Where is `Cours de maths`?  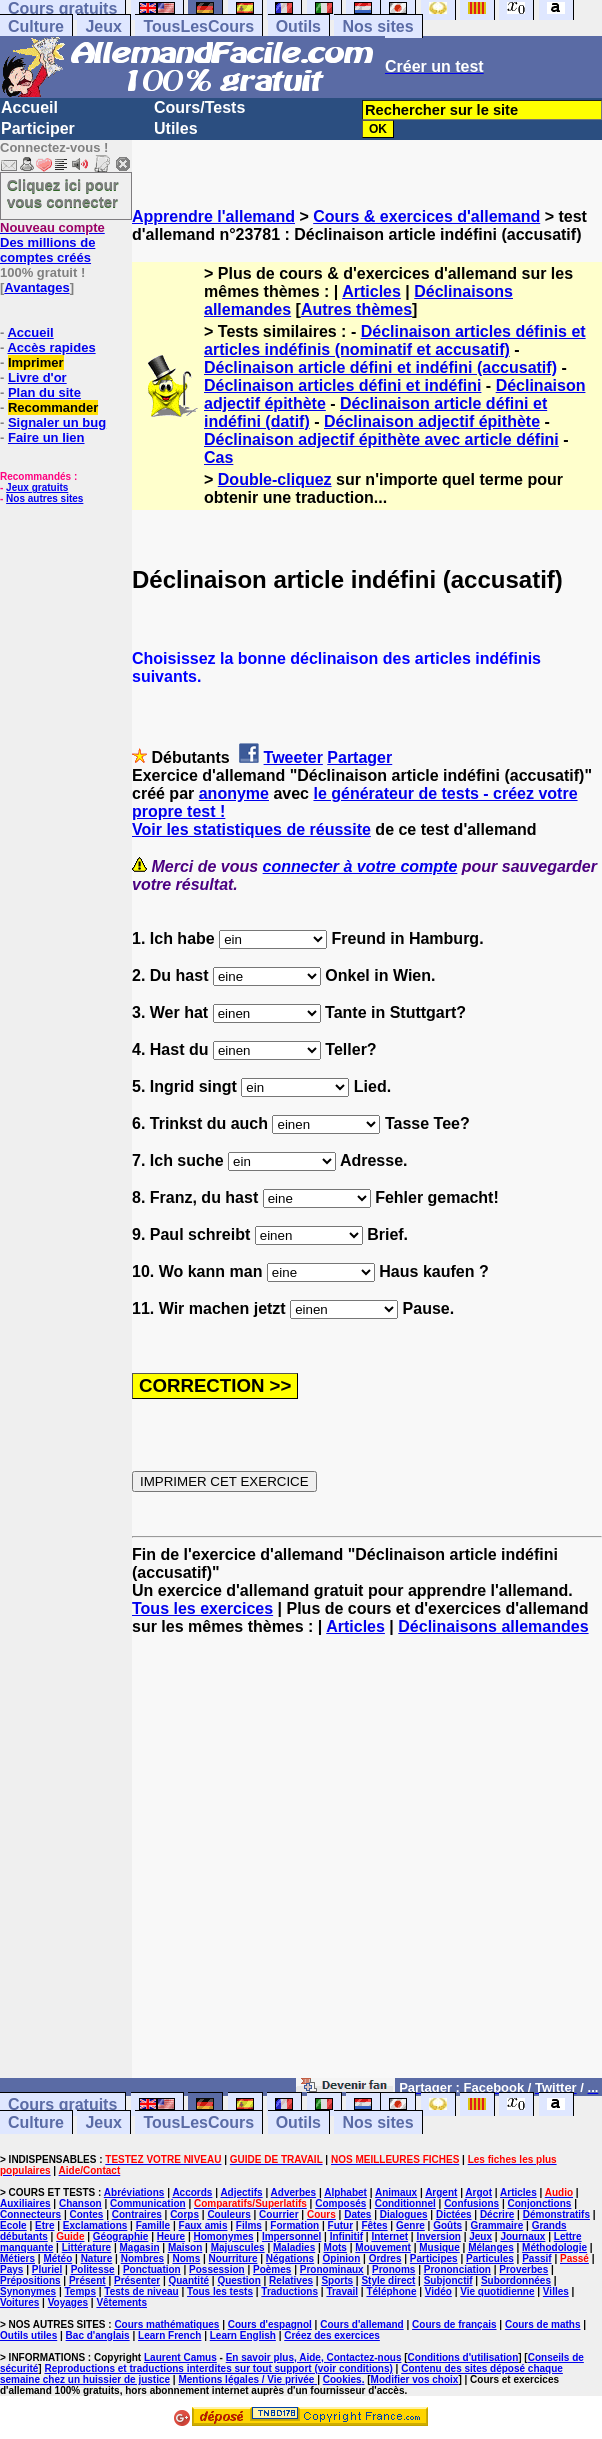
Cours de maths is located at coordinates (543, 2324).